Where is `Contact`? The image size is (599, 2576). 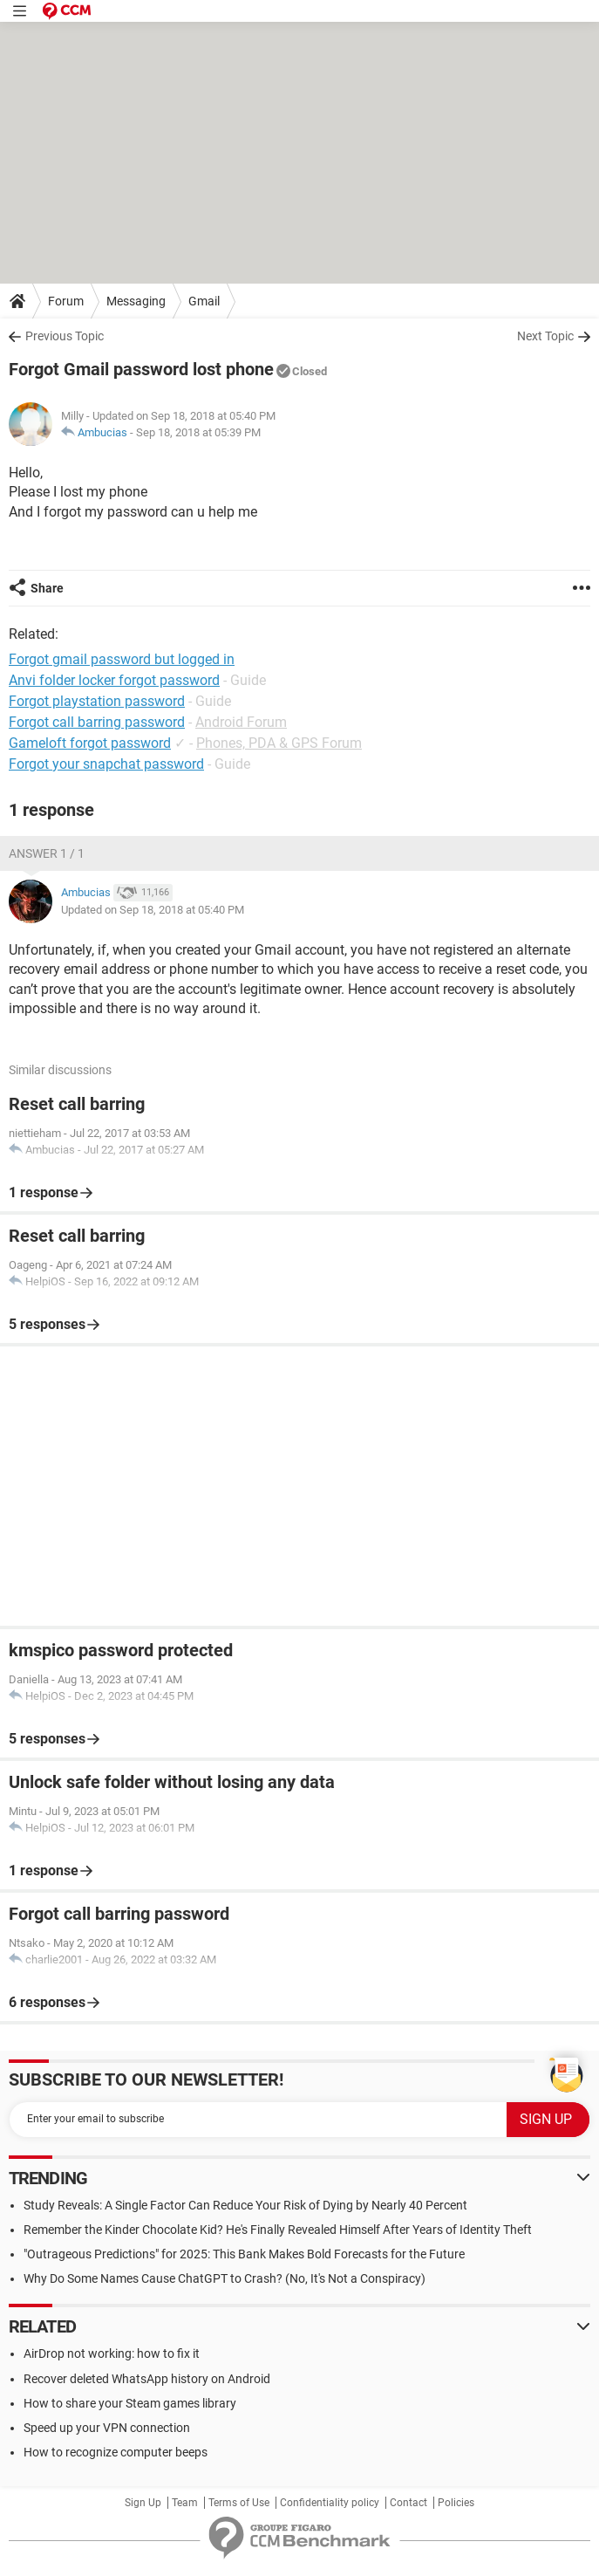
Contact is located at coordinates (408, 2503).